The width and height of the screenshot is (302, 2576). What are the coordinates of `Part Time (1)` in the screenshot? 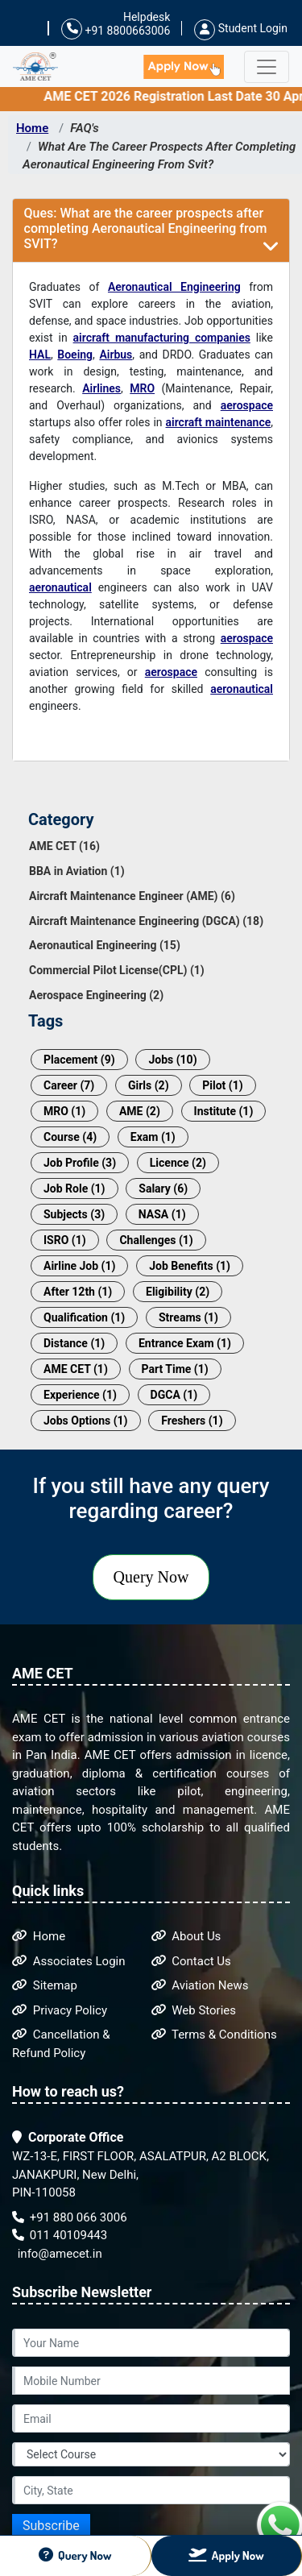 It's located at (175, 1369).